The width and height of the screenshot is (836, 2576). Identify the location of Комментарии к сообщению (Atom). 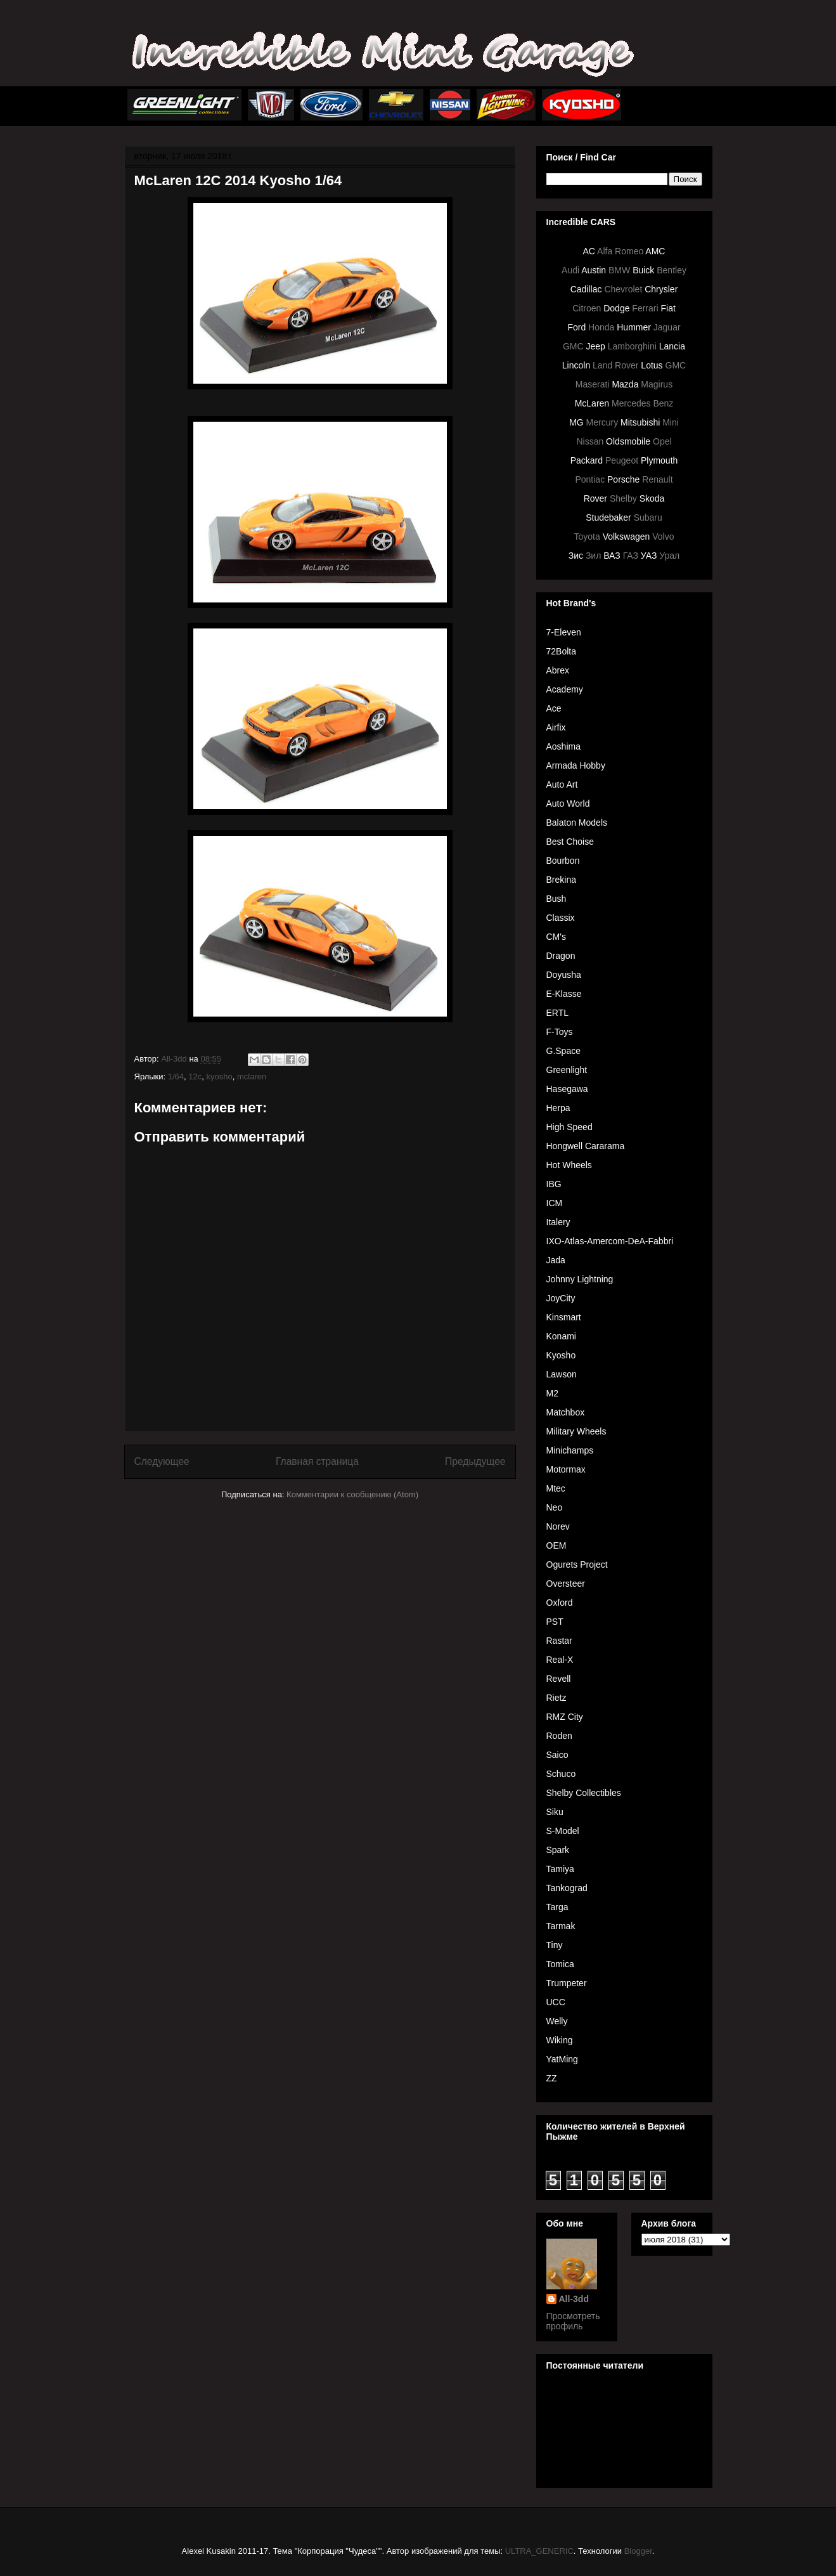
(352, 1494).